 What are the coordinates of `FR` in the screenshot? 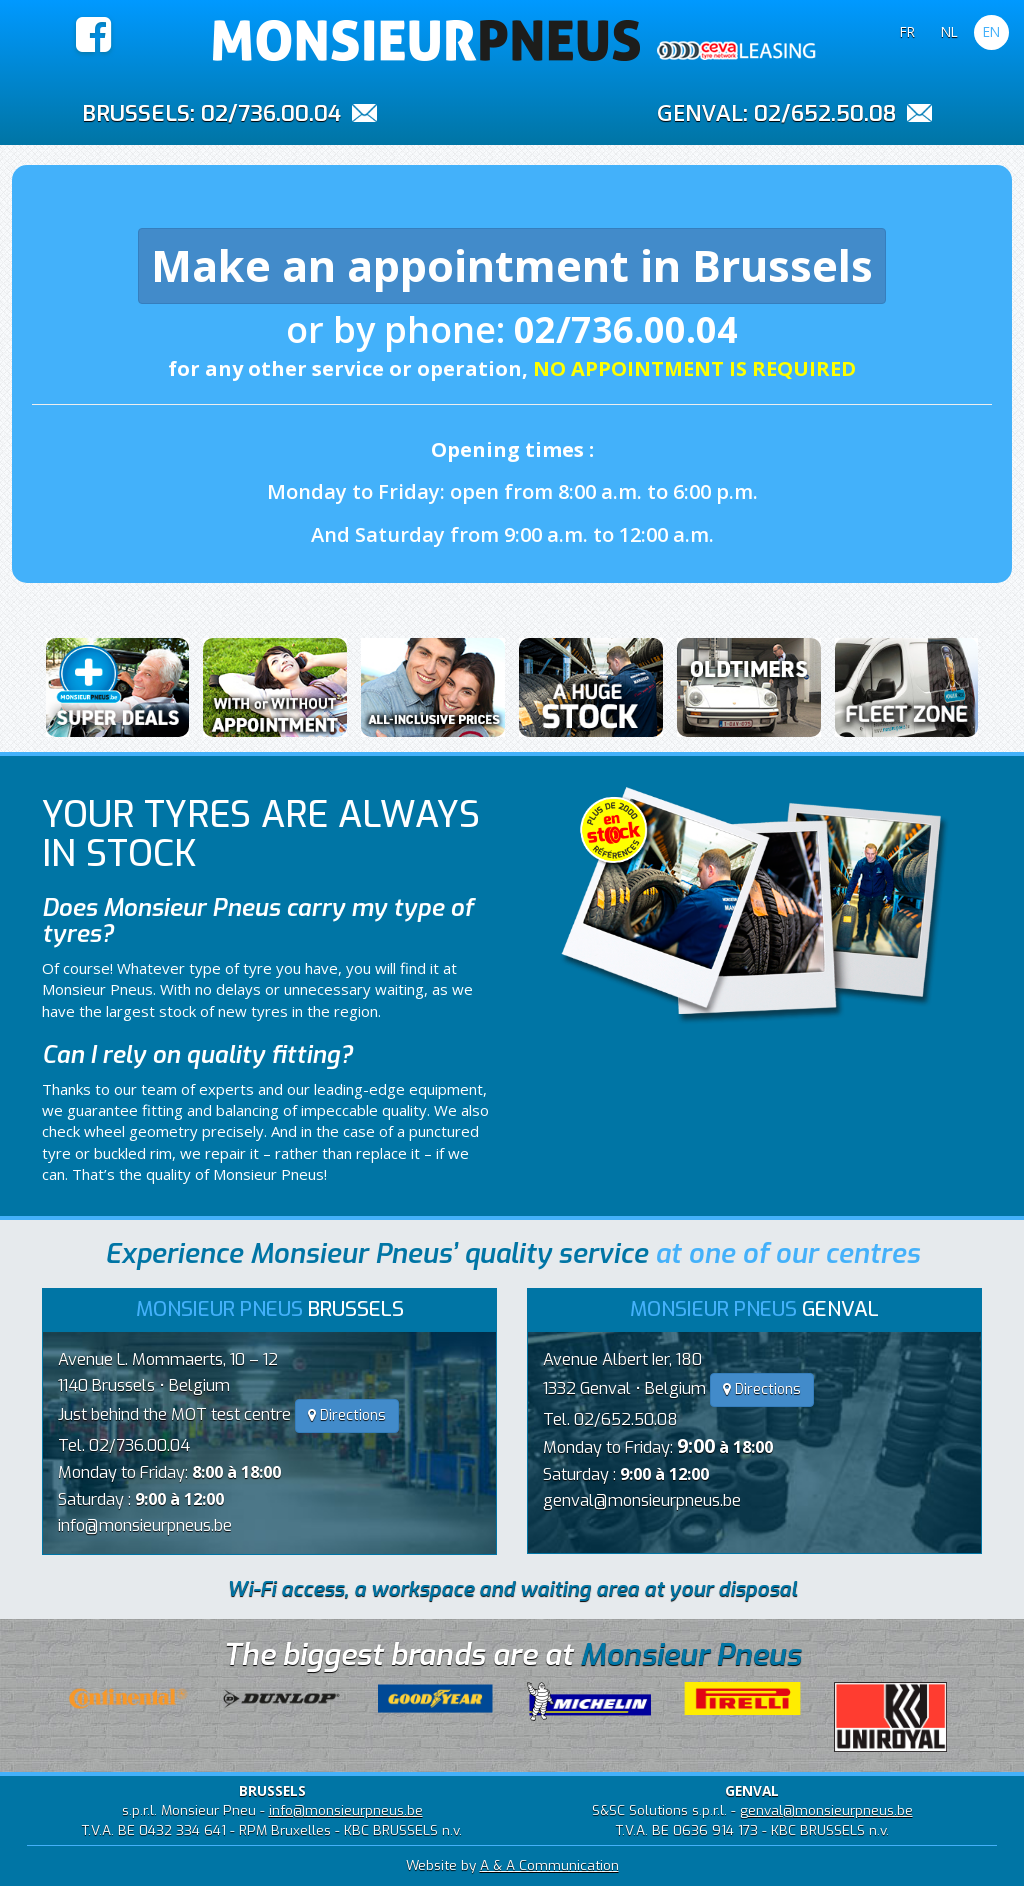 It's located at (907, 31).